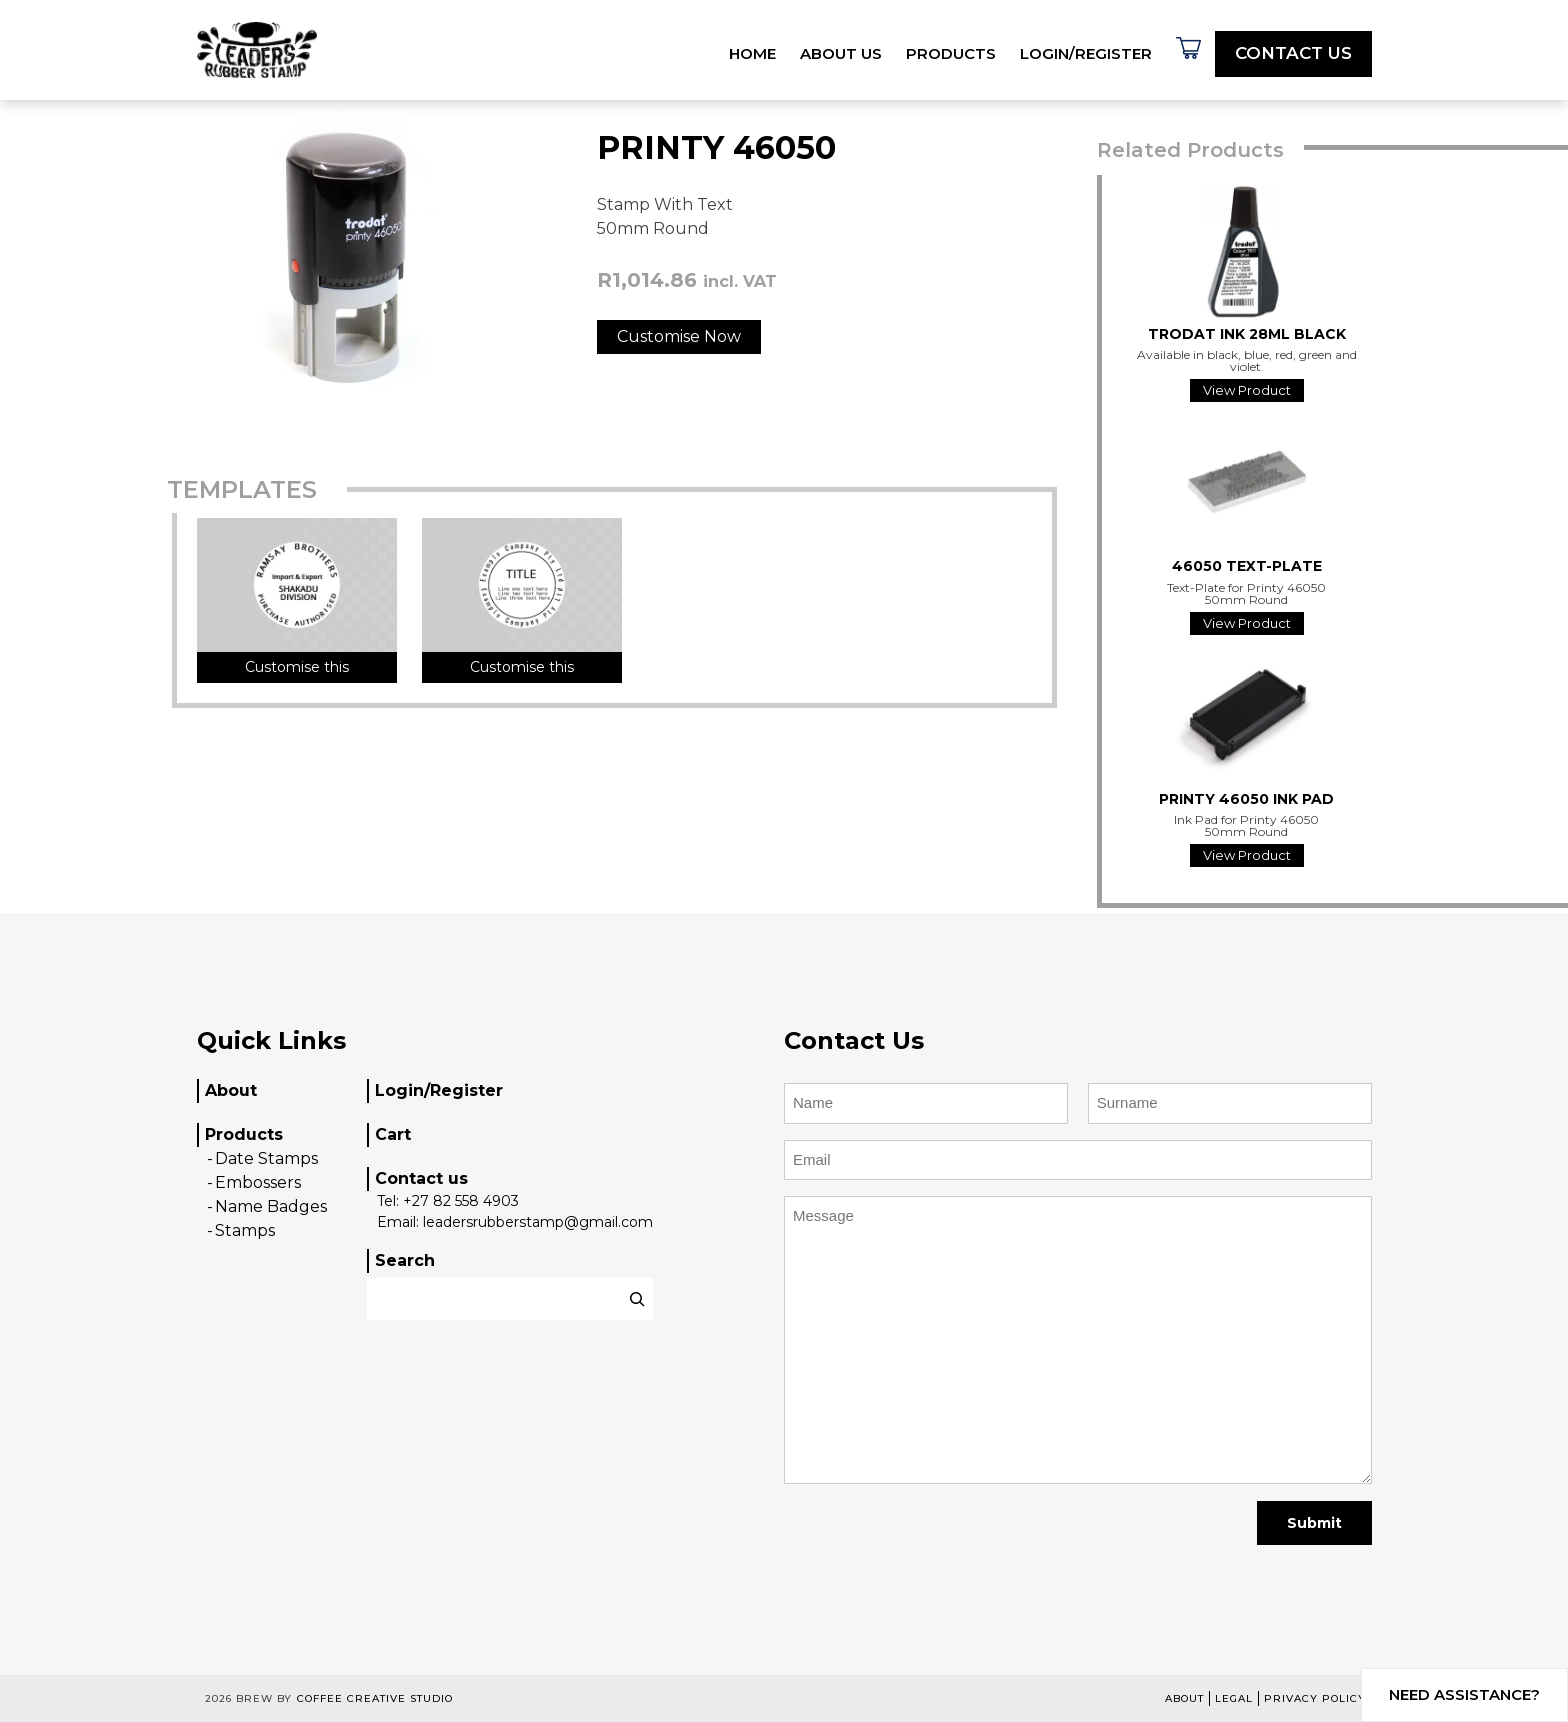 The image size is (1568, 1722). I want to click on leadersrubberstamp@gmail.com, so click(538, 1222).